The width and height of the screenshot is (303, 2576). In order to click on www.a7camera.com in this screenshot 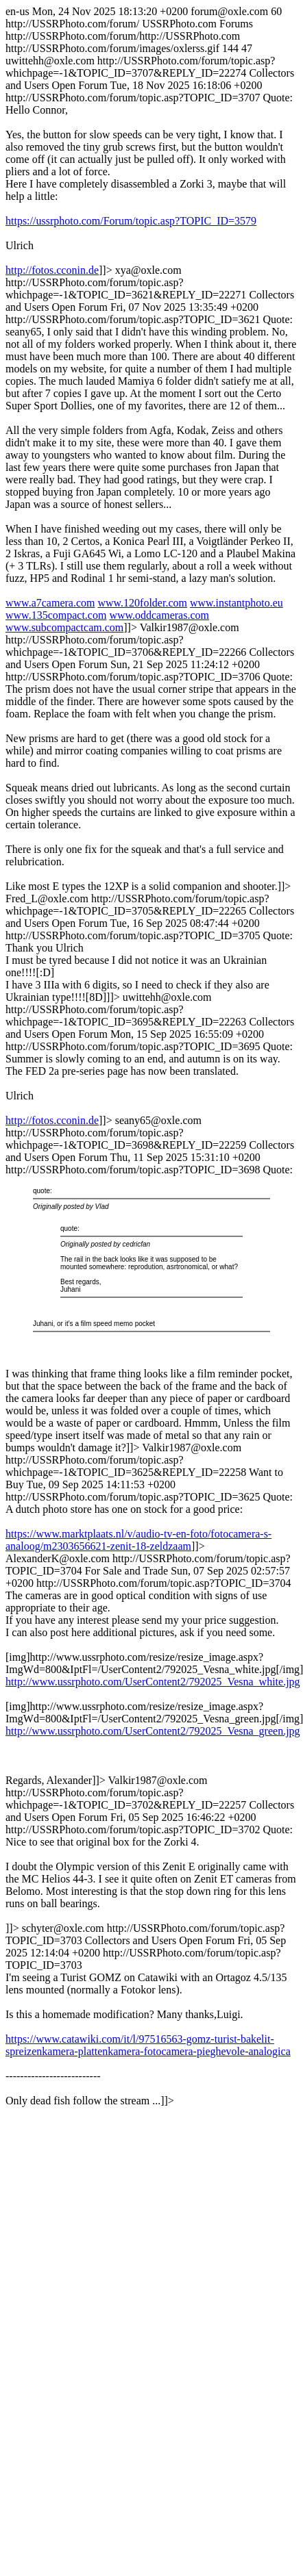, I will do `click(50, 603)`.